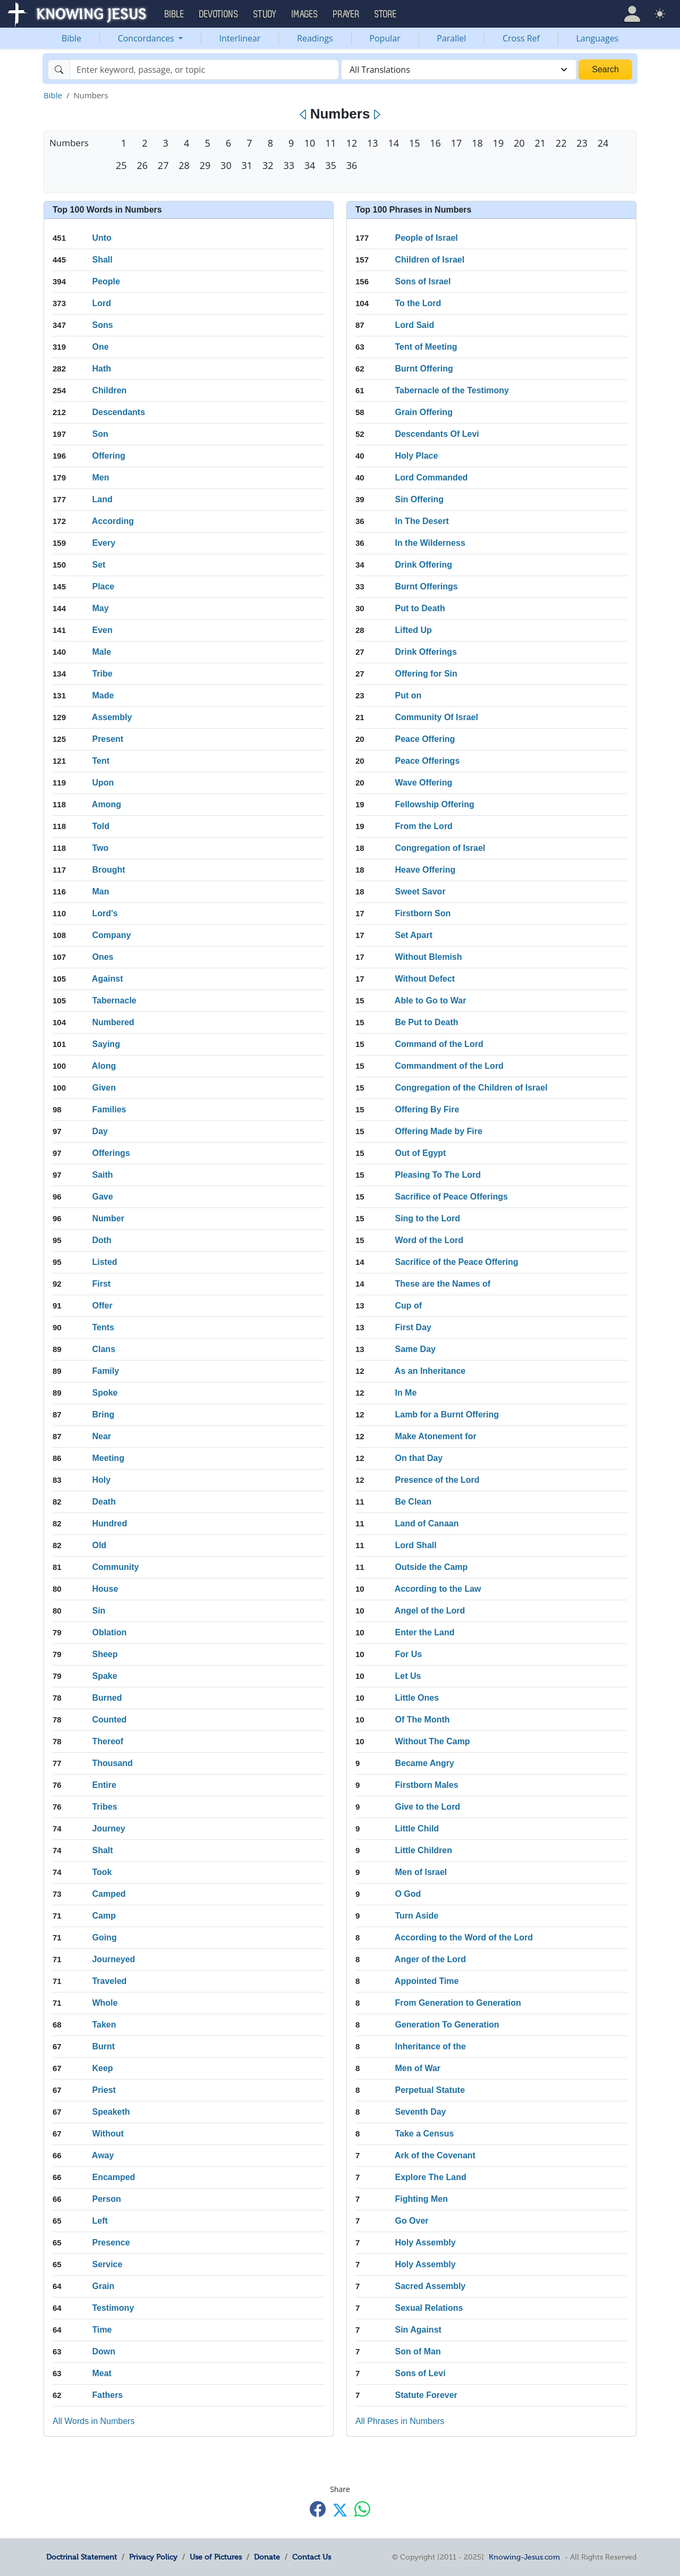  I want to click on Tribes, so click(104, 1806).